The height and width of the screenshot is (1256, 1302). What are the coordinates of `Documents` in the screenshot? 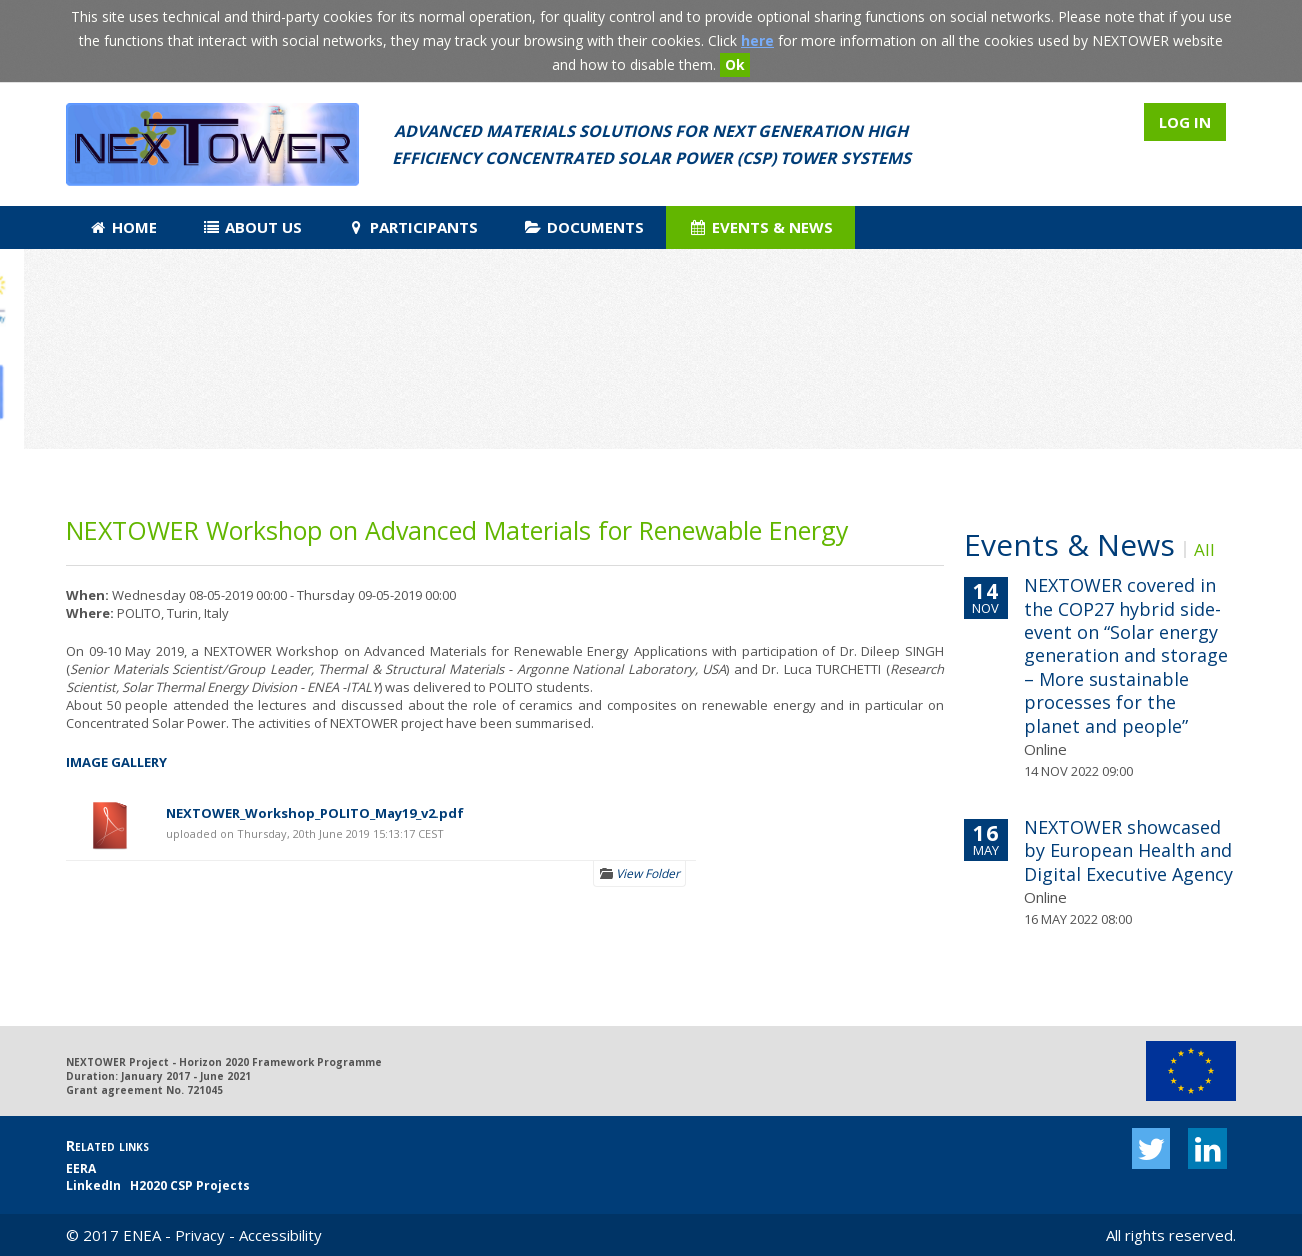 It's located at (583, 227).